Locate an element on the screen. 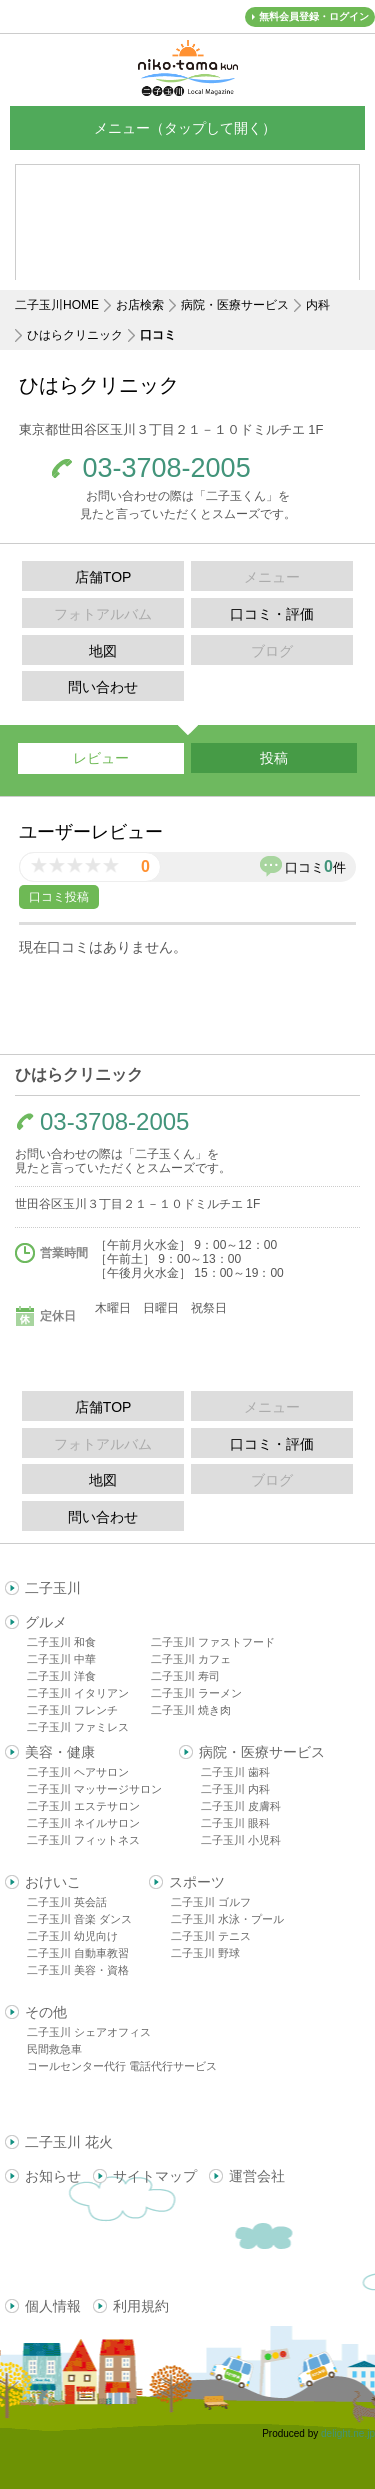 The width and height of the screenshot is (375, 2489). 二子玉川 is located at coordinates (53, 1588).